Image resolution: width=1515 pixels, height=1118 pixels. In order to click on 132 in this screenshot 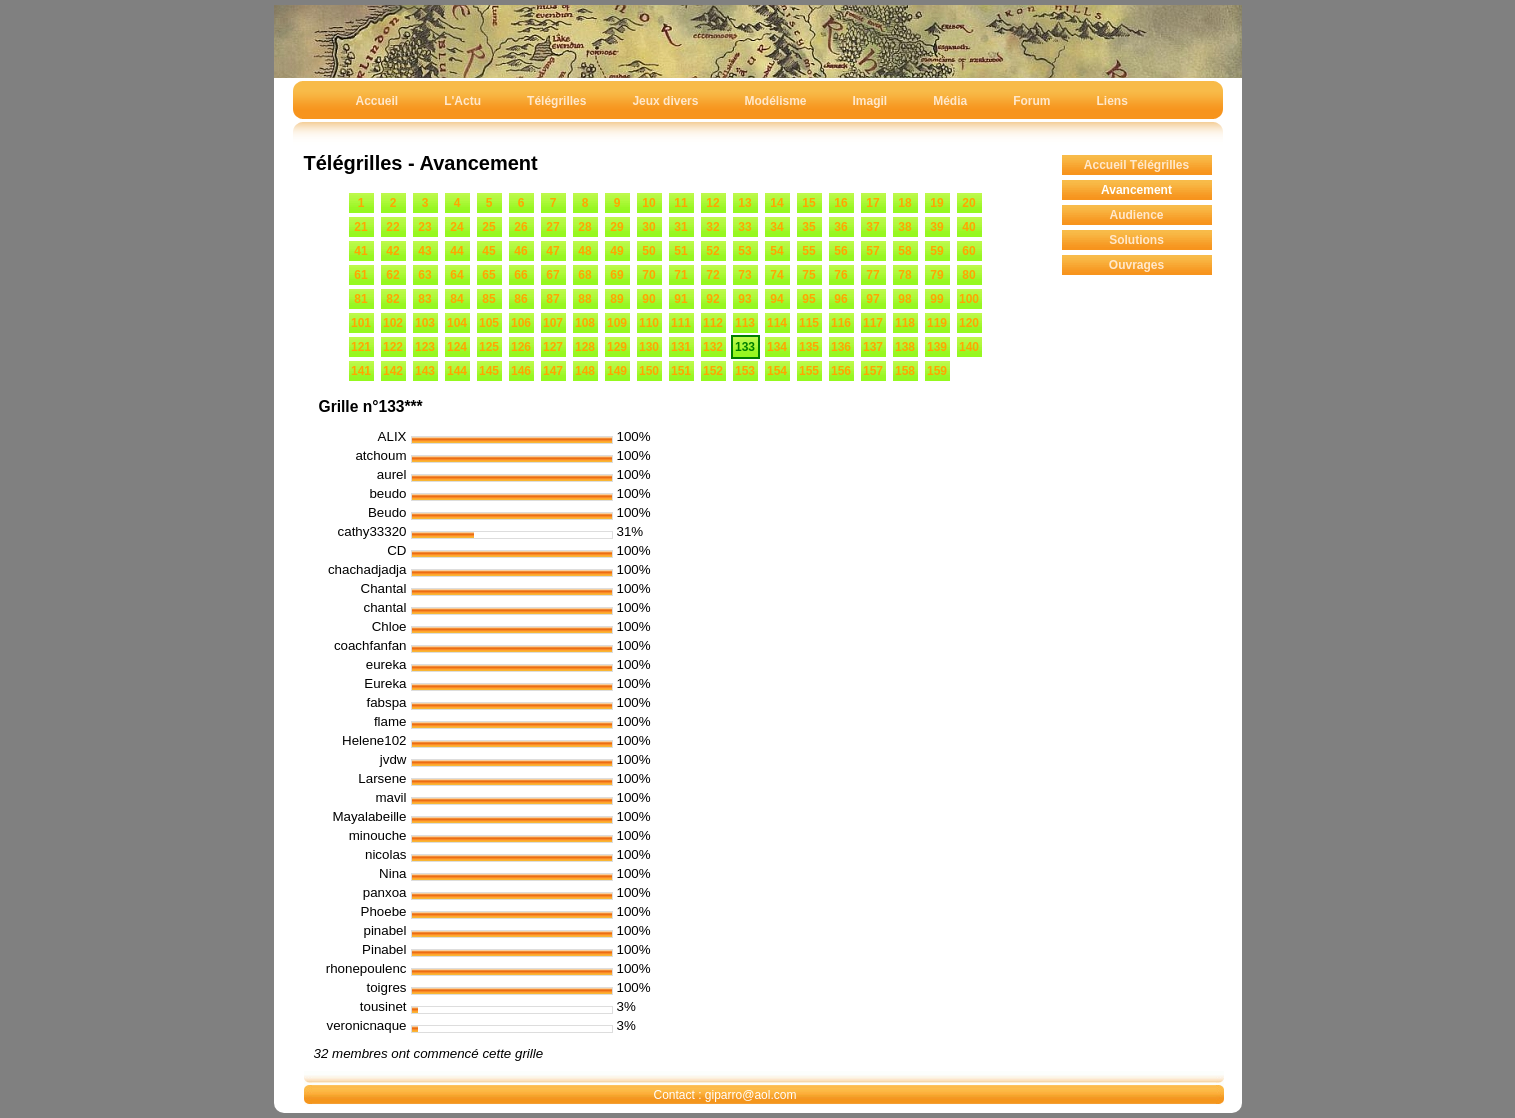, I will do `click(713, 347)`.